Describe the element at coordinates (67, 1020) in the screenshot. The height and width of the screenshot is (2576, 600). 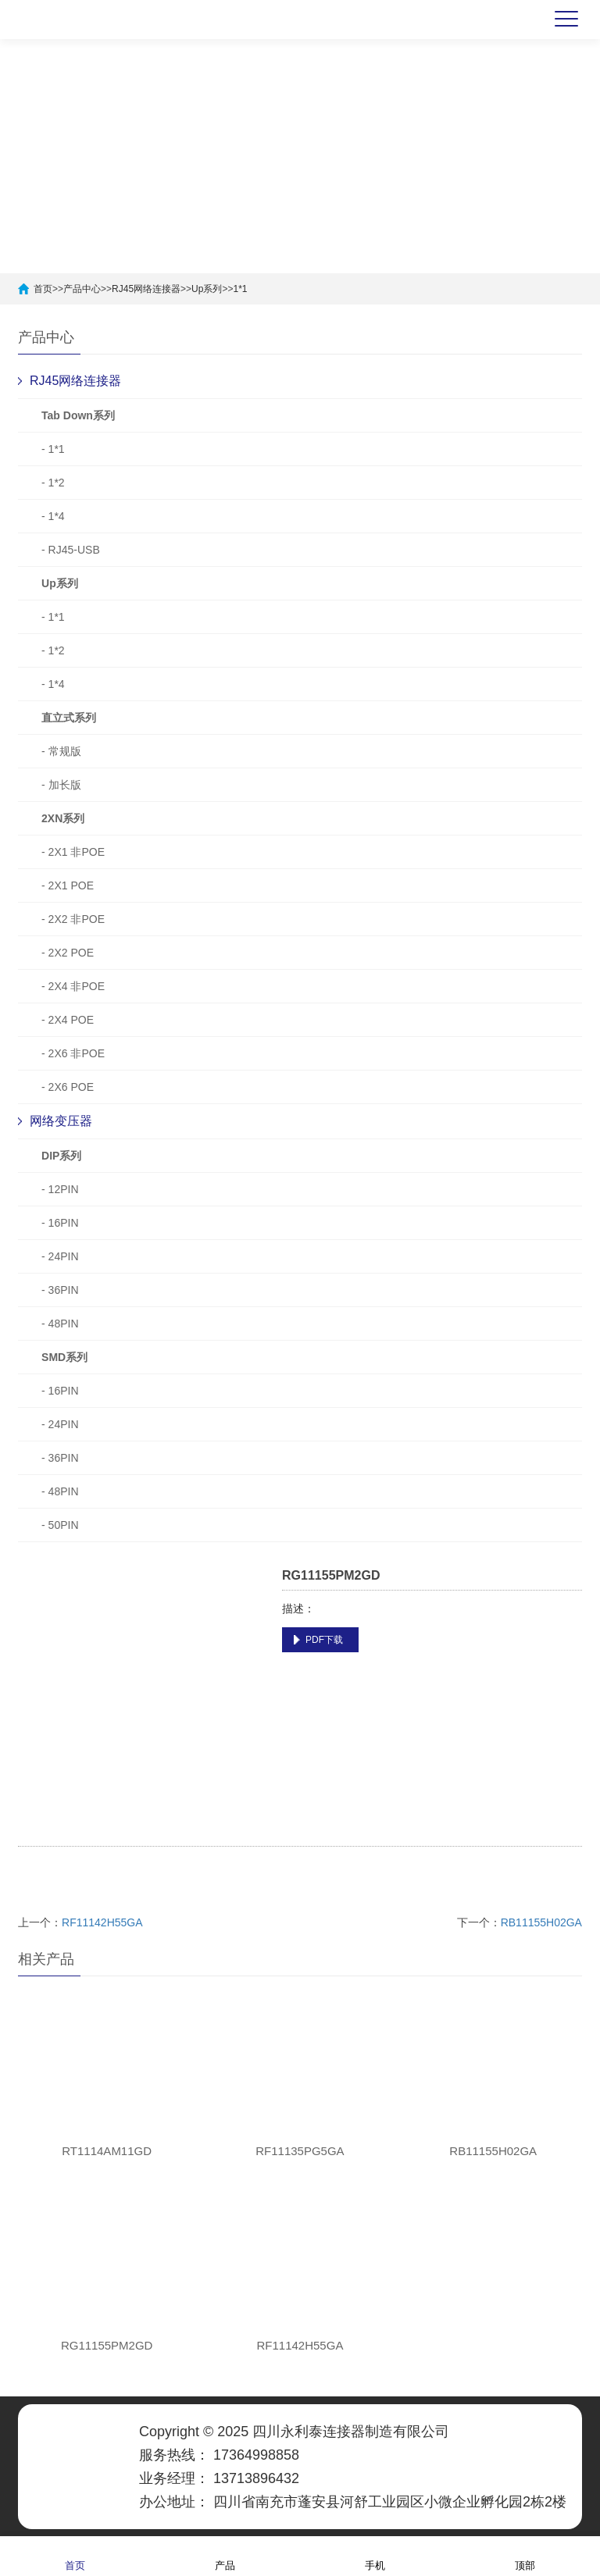
I see `- 2X4 POE` at that location.